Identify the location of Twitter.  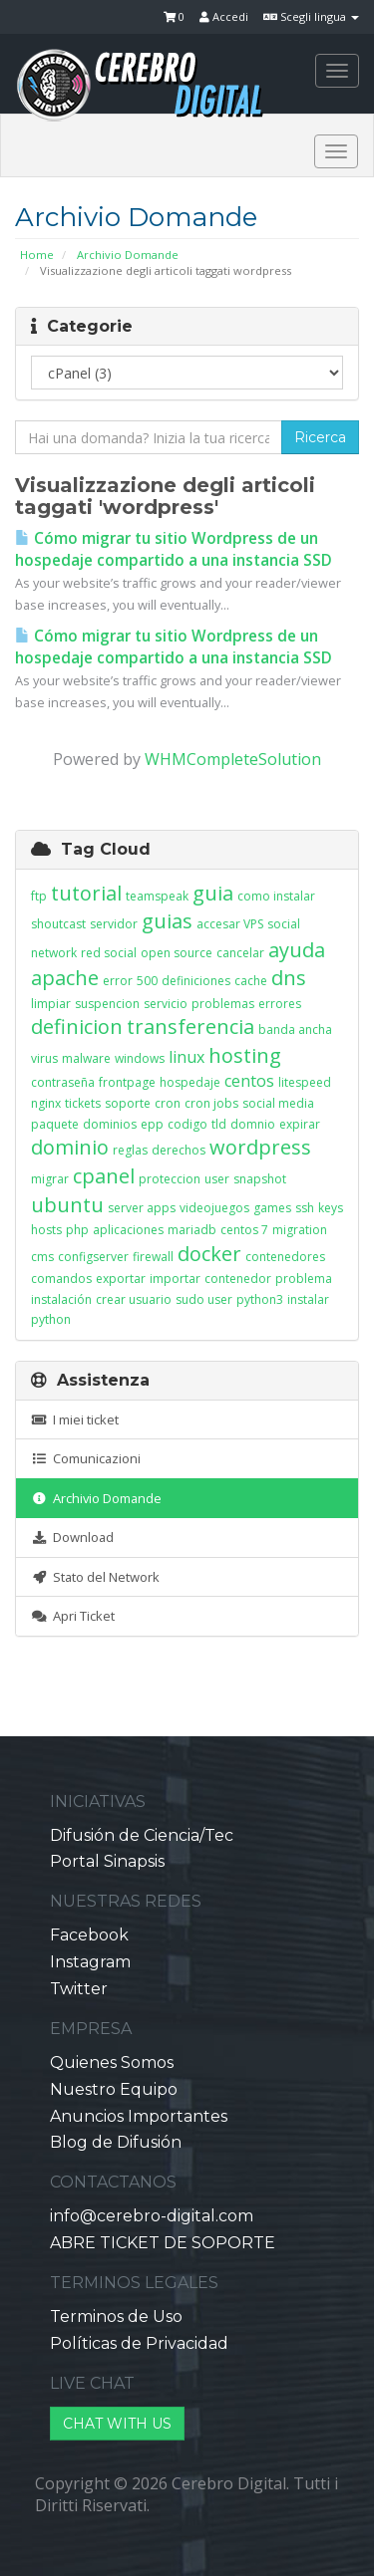
(79, 1988).